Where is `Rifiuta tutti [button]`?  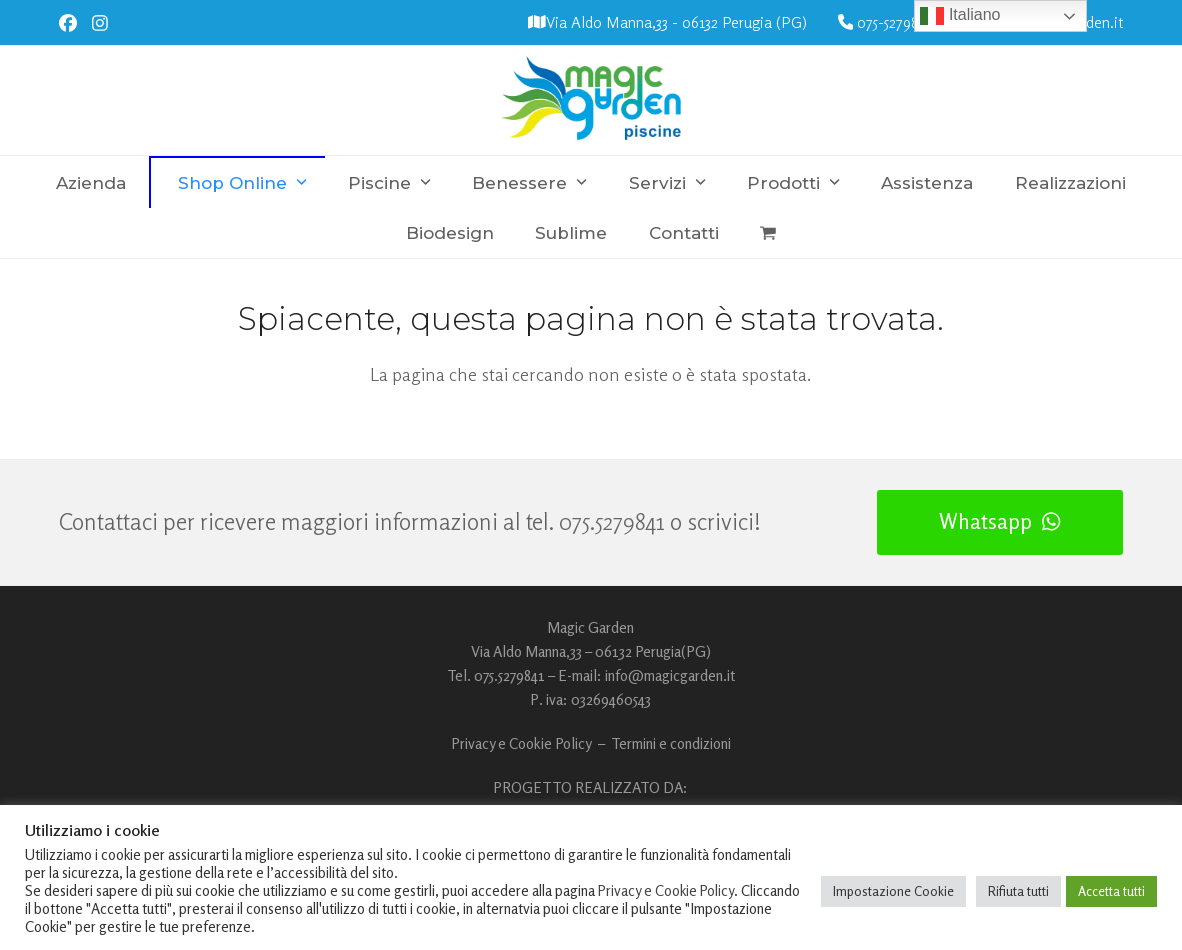
Rifiuta tutti [button] is located at coordinates (1018, 891).